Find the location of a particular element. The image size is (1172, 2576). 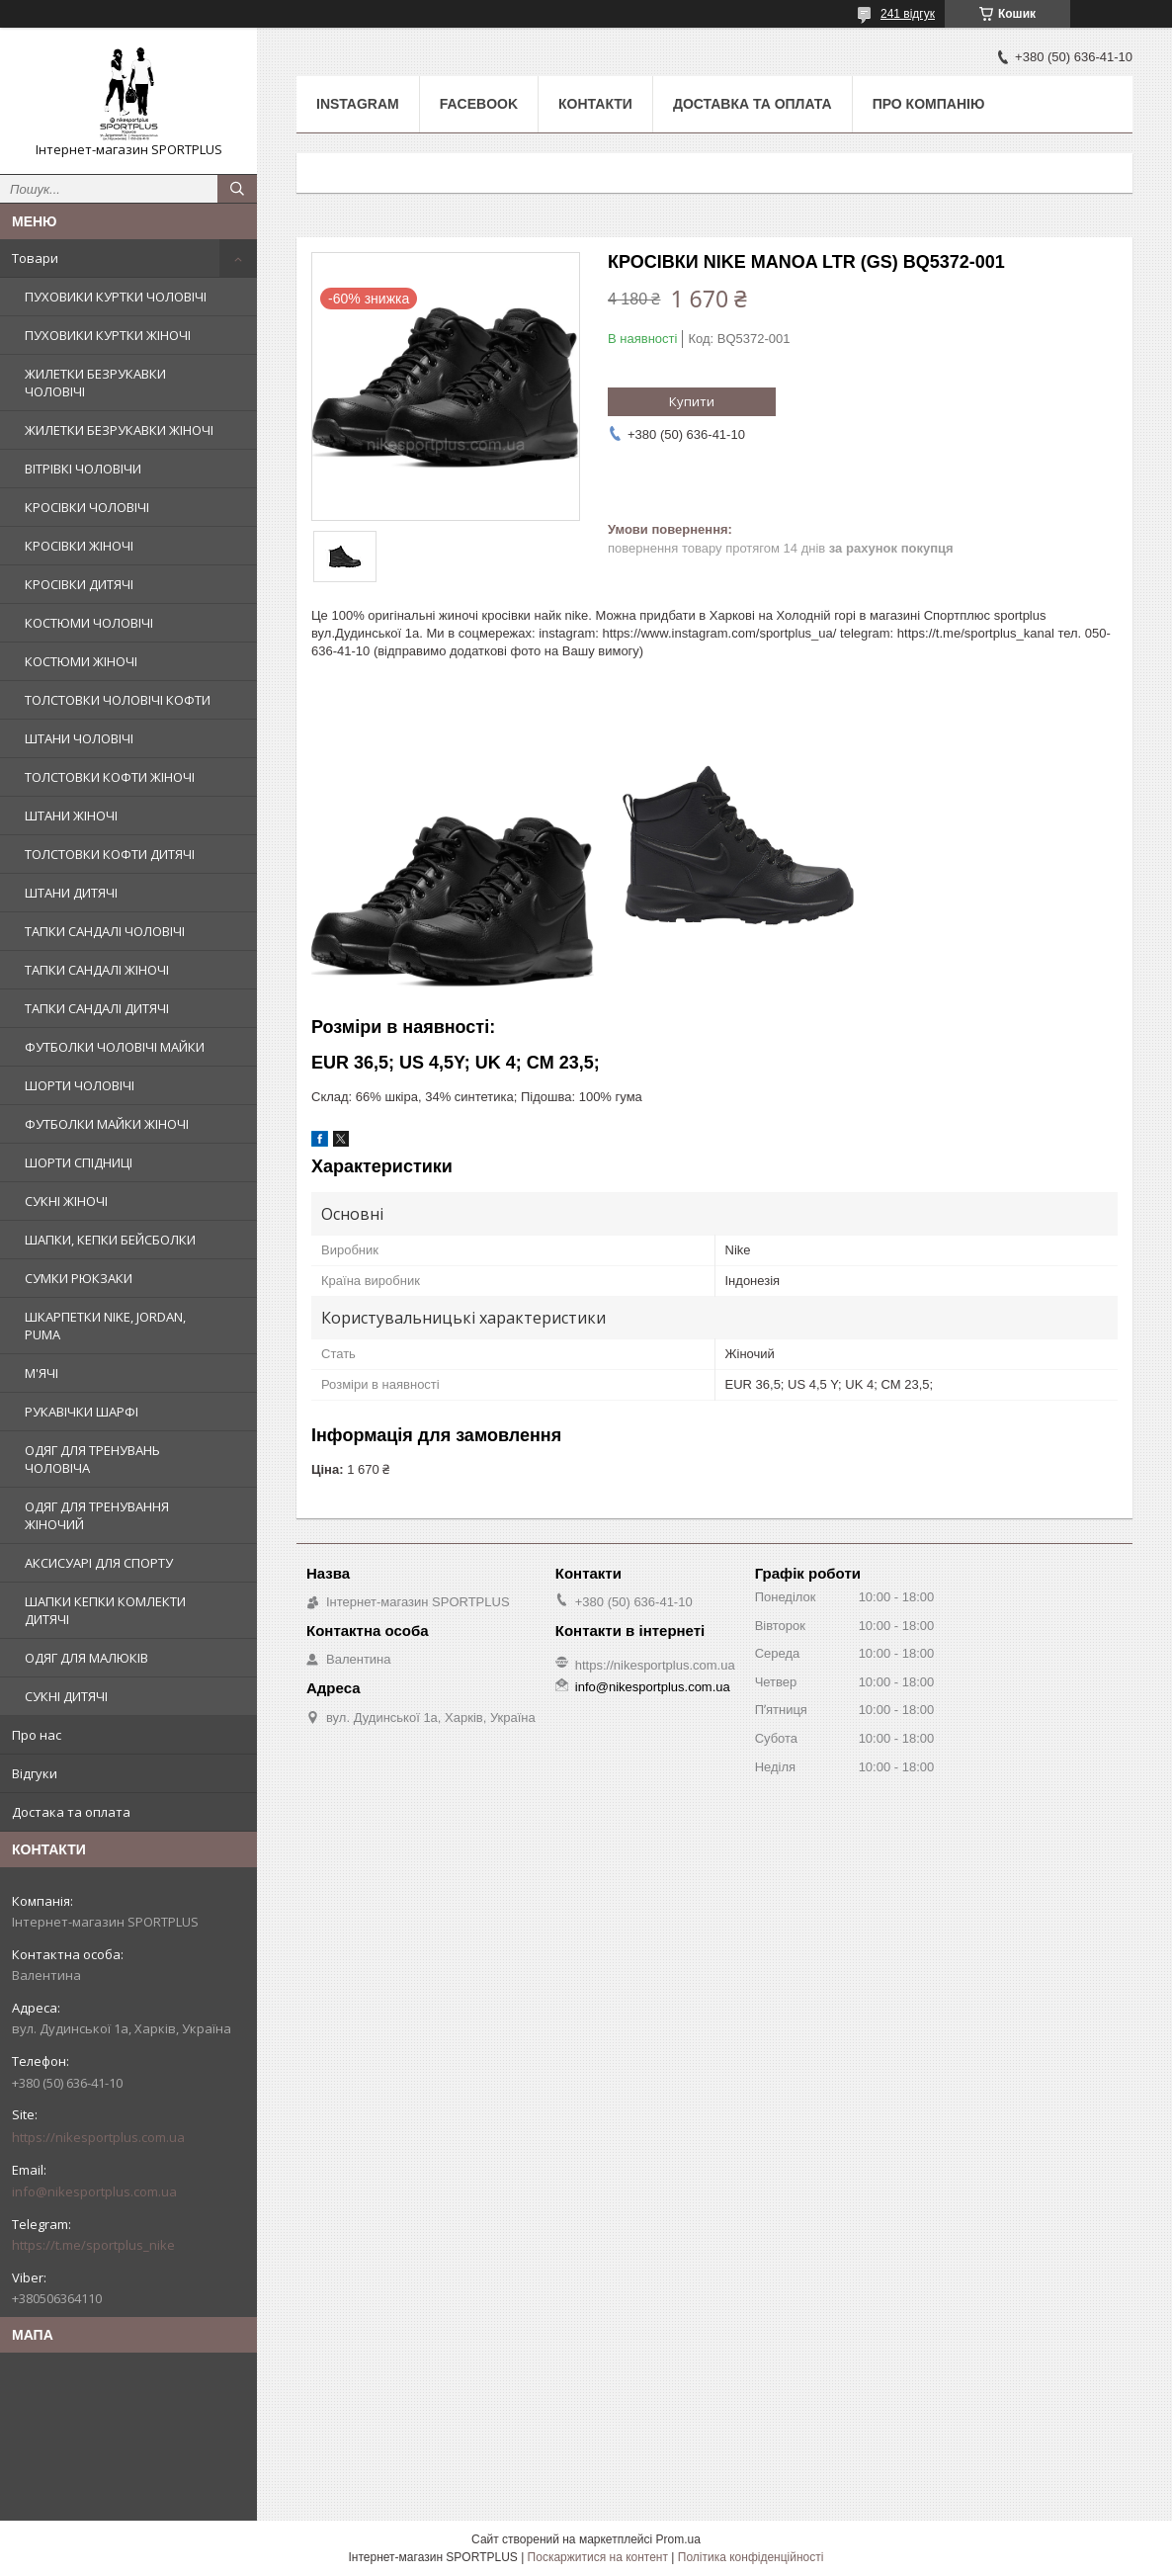

ОДЯГ ДЛЯ ТРЕНУВАНЬ ЧОЛОВІЧА is located at coordinates (92, 1459).